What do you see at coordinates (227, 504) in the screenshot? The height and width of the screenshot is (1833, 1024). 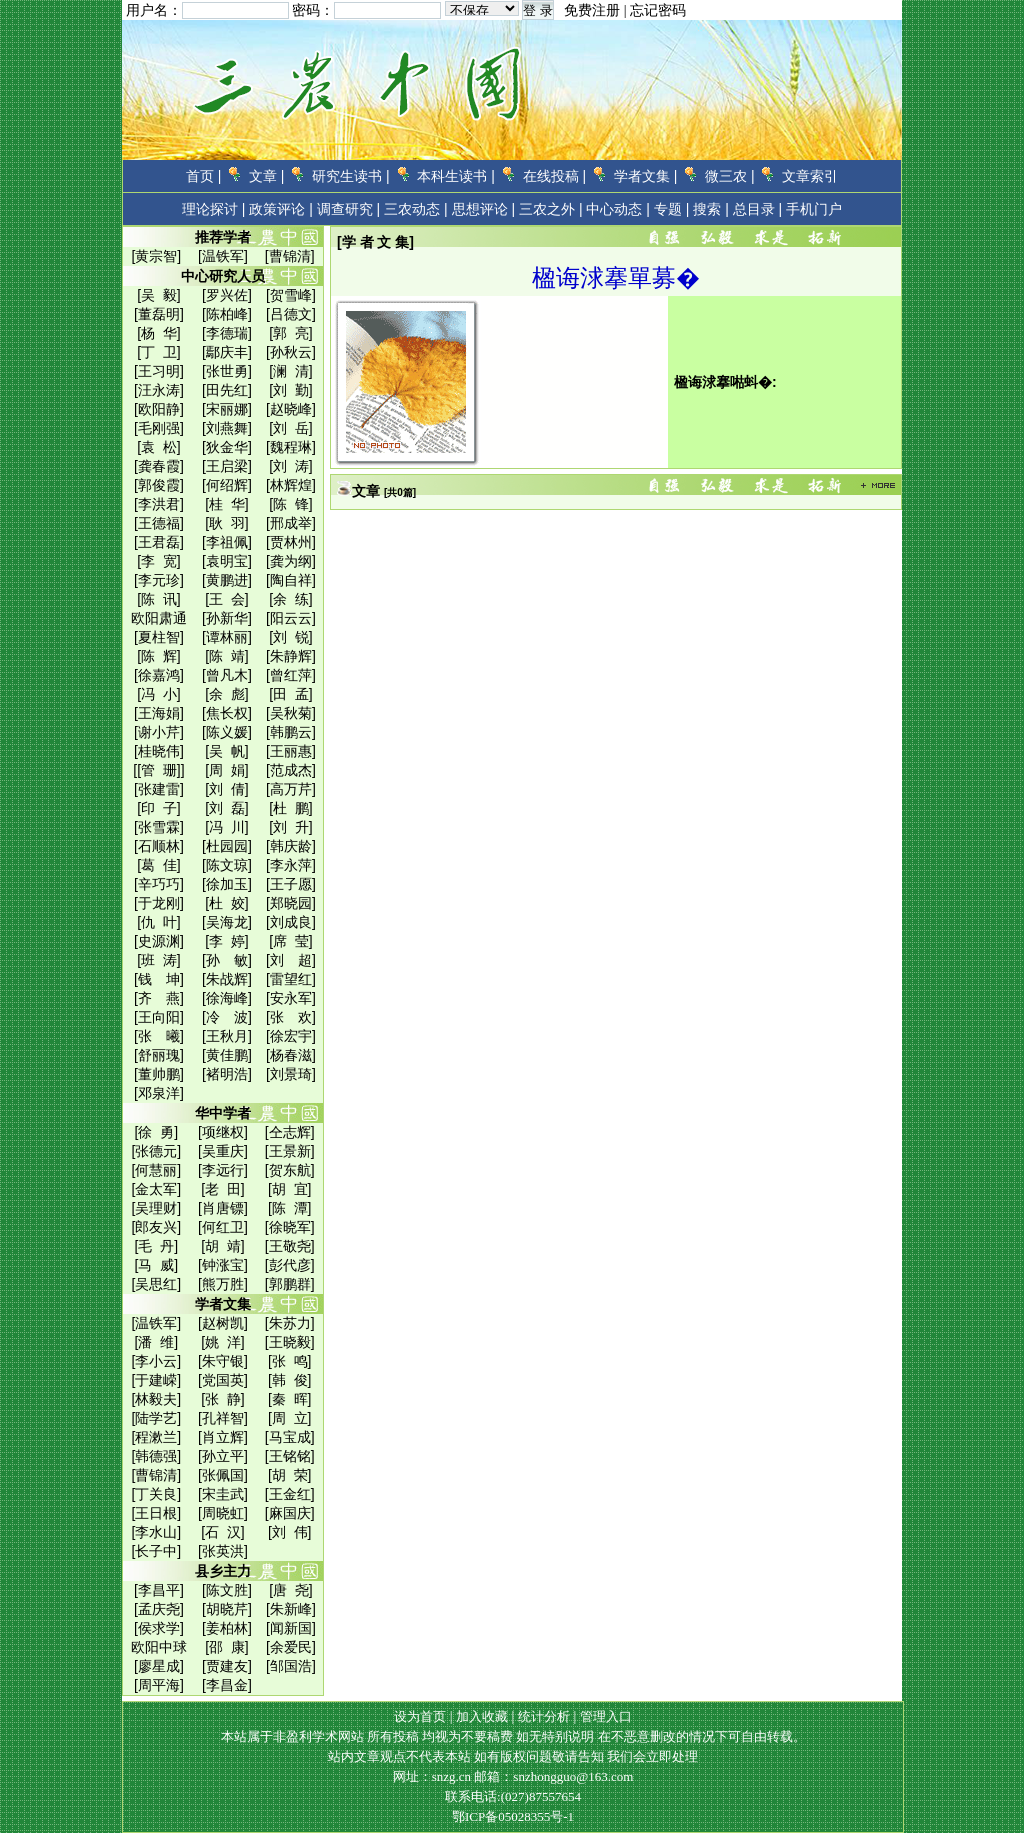 I see `[桂 华]` at bounding box center [227, 504].